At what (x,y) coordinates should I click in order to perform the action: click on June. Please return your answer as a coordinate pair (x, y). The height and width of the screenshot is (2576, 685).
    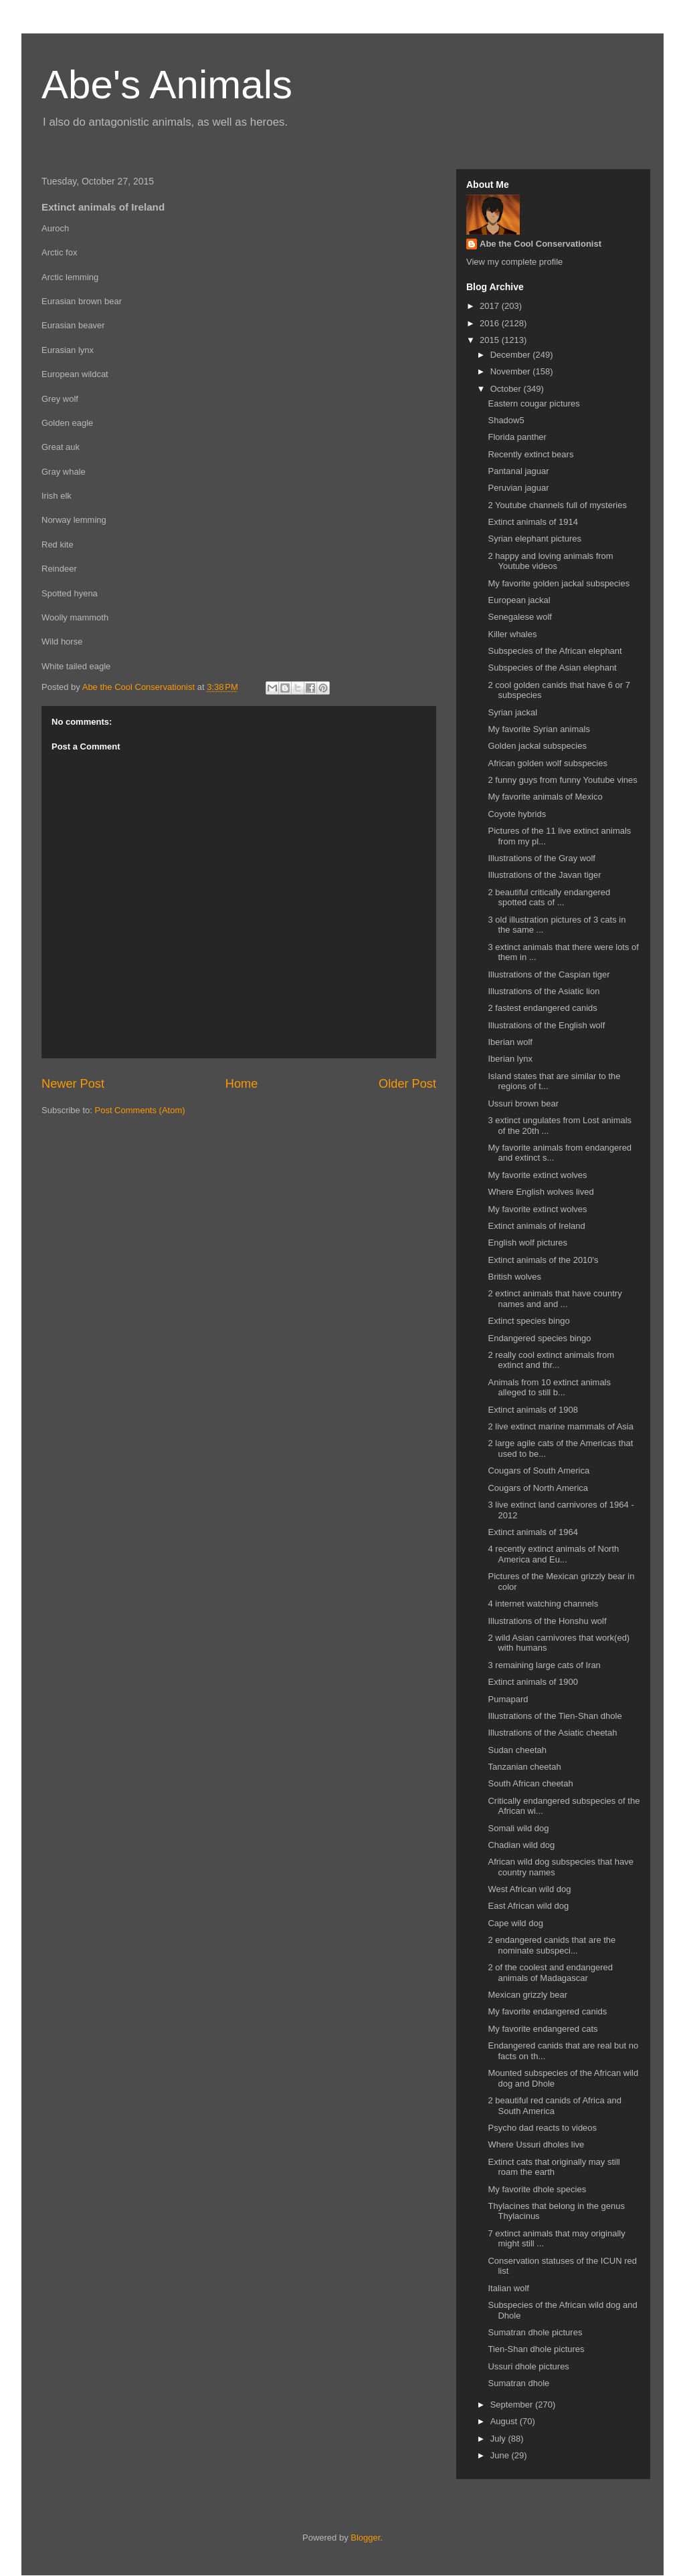
    Looking at the image, I should click on (501, 2455).